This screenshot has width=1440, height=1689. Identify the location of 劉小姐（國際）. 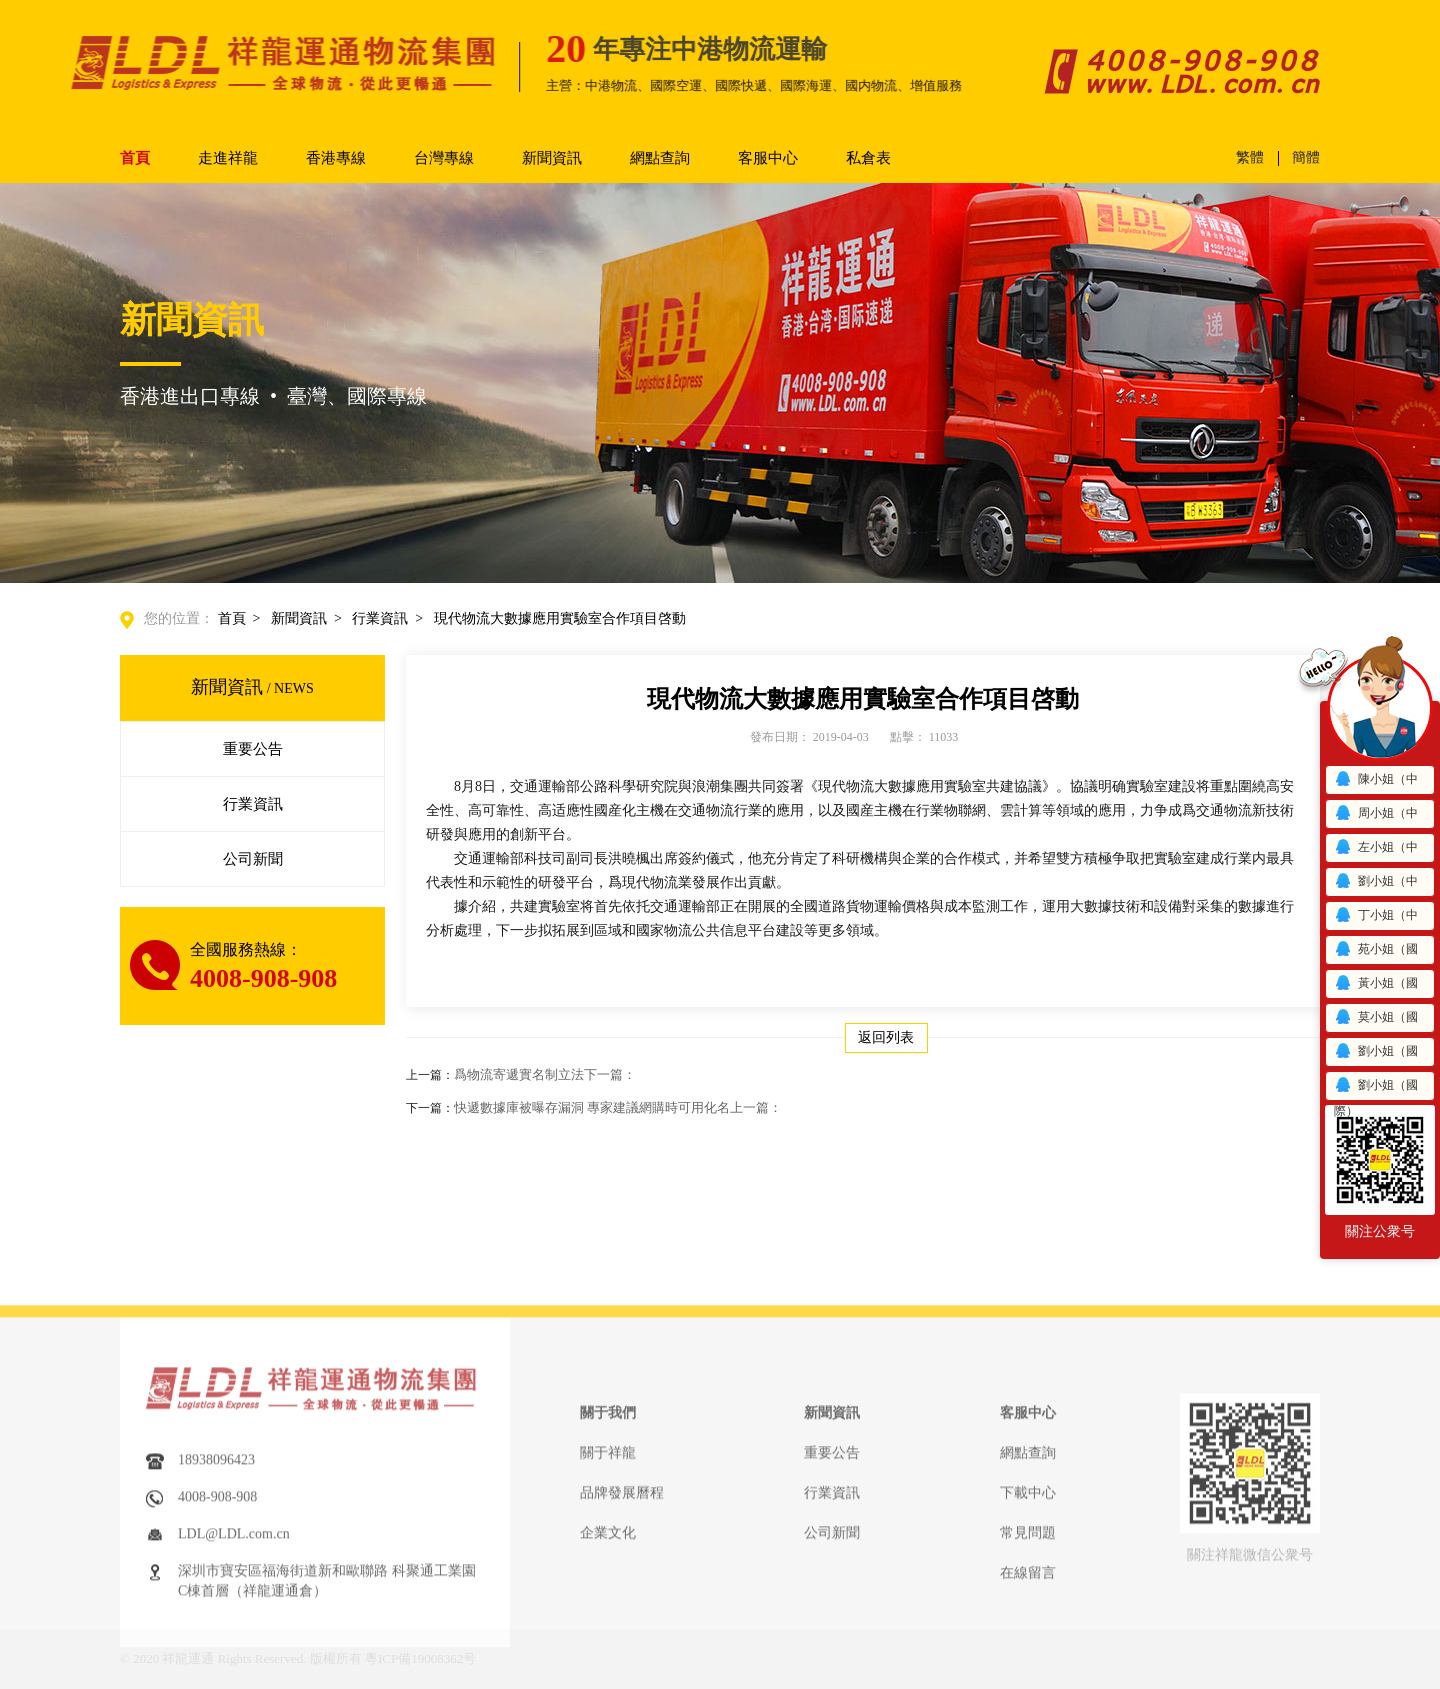
(1376, 1054).